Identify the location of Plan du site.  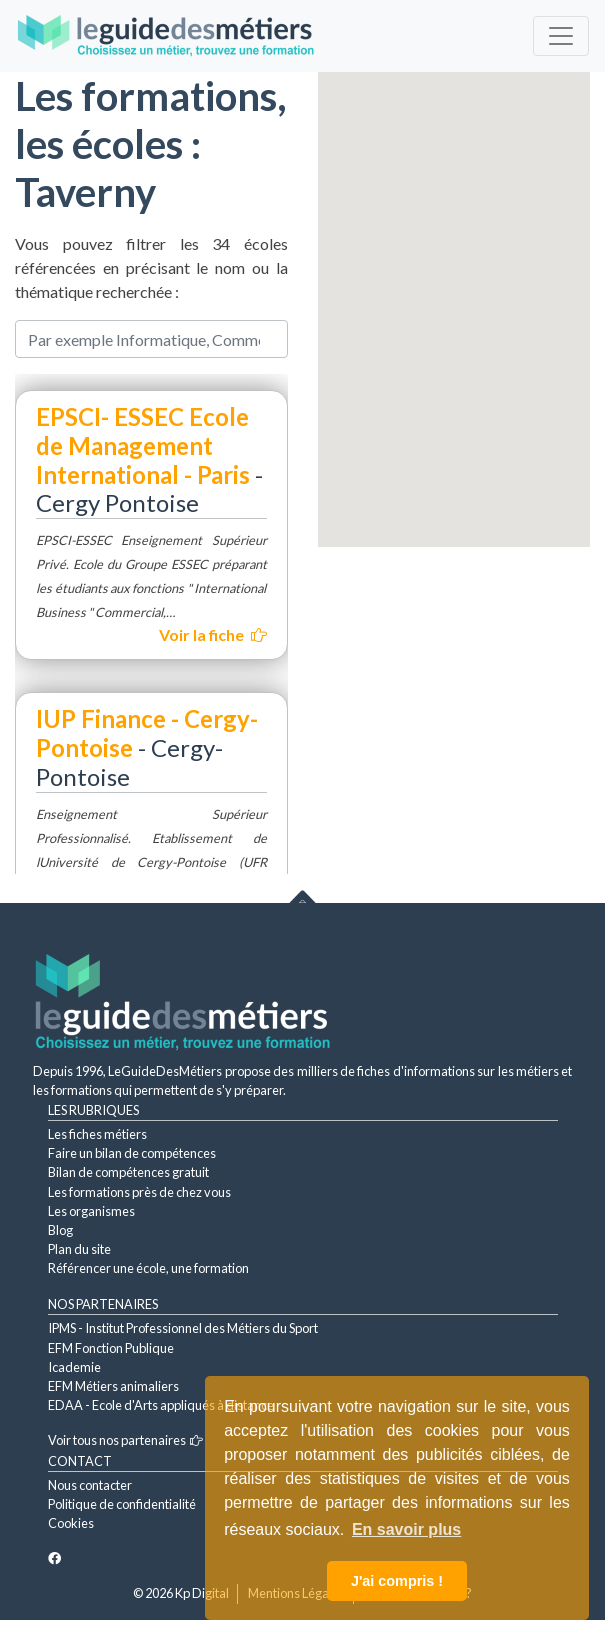
(79, 1249).